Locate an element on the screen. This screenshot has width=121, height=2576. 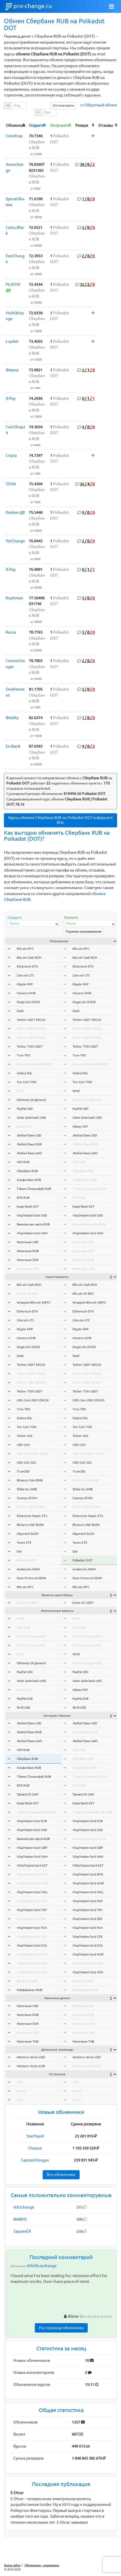
Альфа-Банк RUB is located at coordinates (29, 1179).